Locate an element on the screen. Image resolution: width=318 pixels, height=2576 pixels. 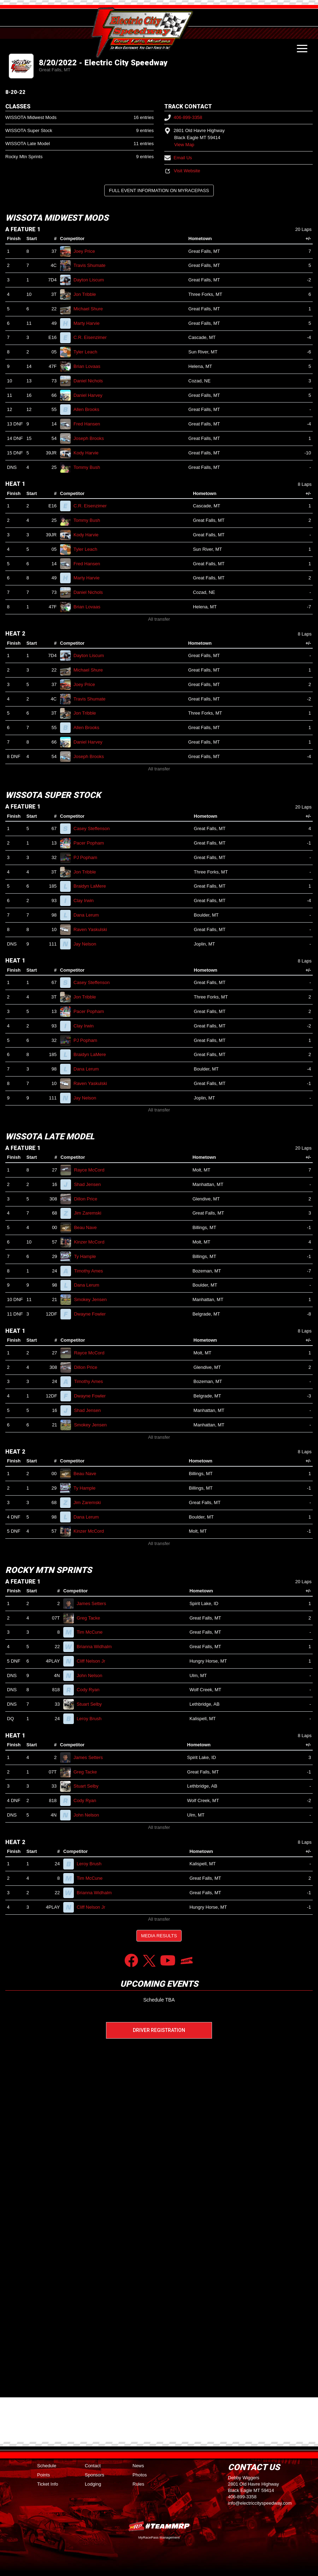
Tommy Bush is located at coordinates (89, 467).